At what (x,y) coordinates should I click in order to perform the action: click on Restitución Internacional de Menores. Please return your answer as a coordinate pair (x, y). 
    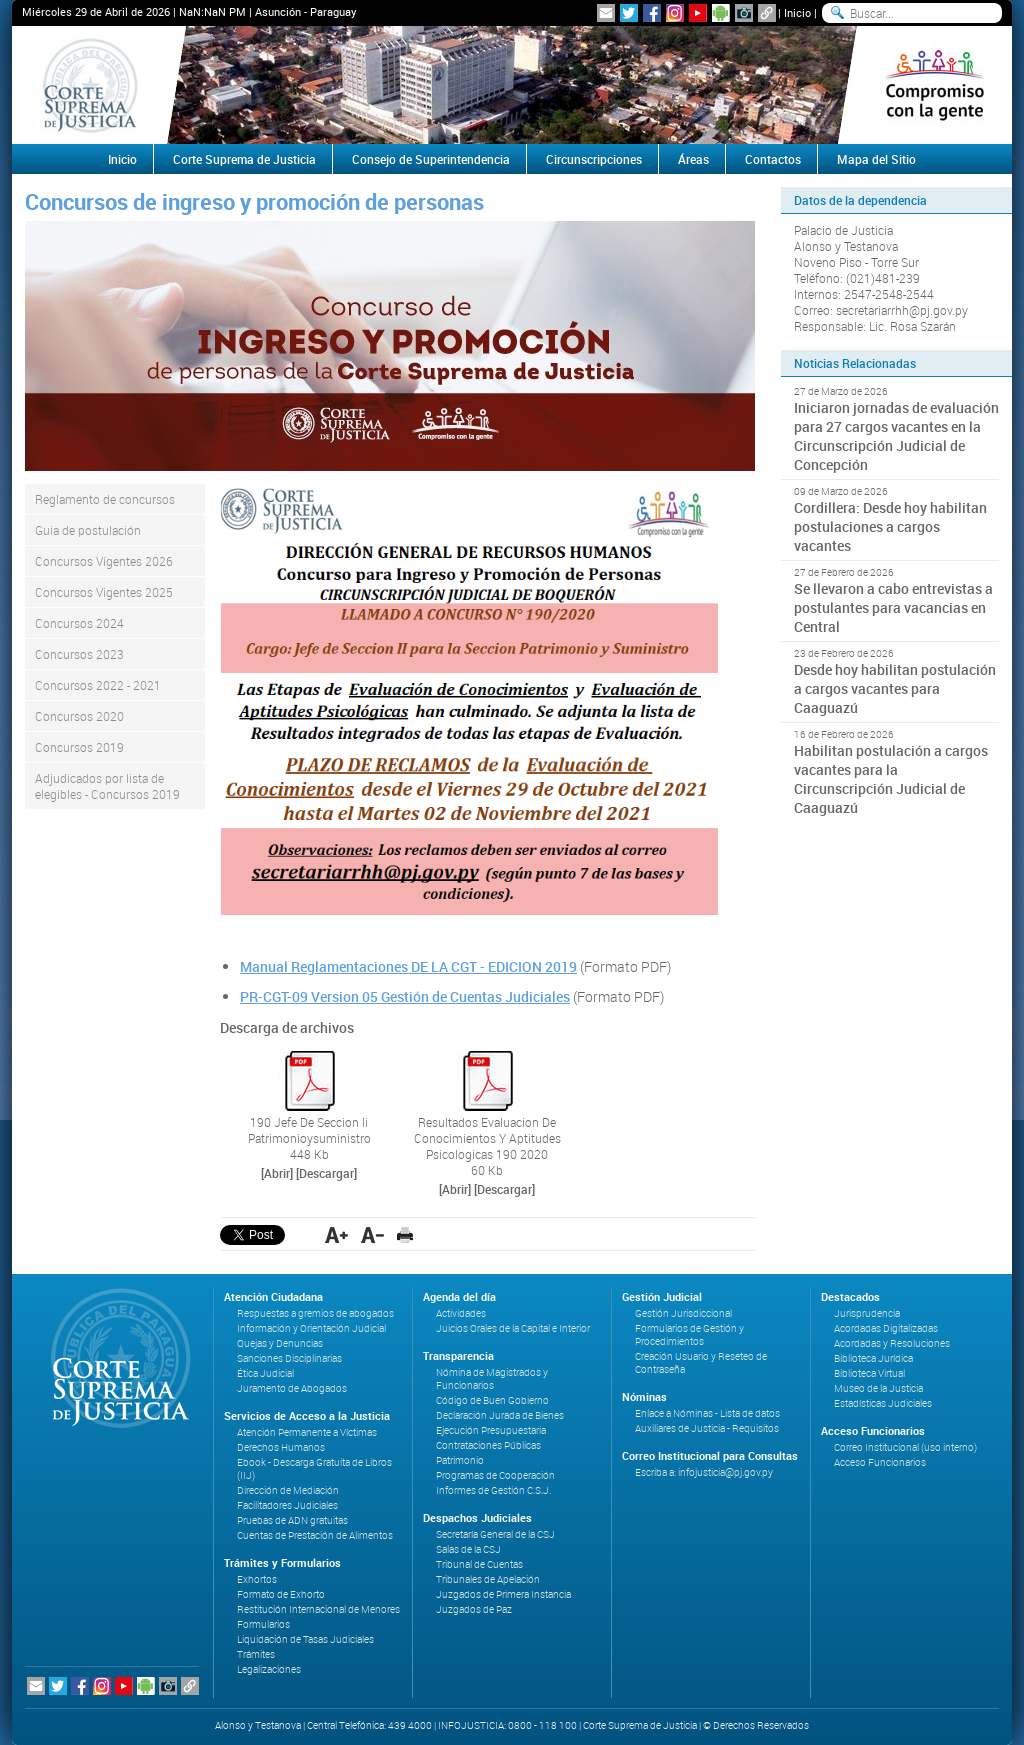
    Looking at the image, I should click on (318, 1609).